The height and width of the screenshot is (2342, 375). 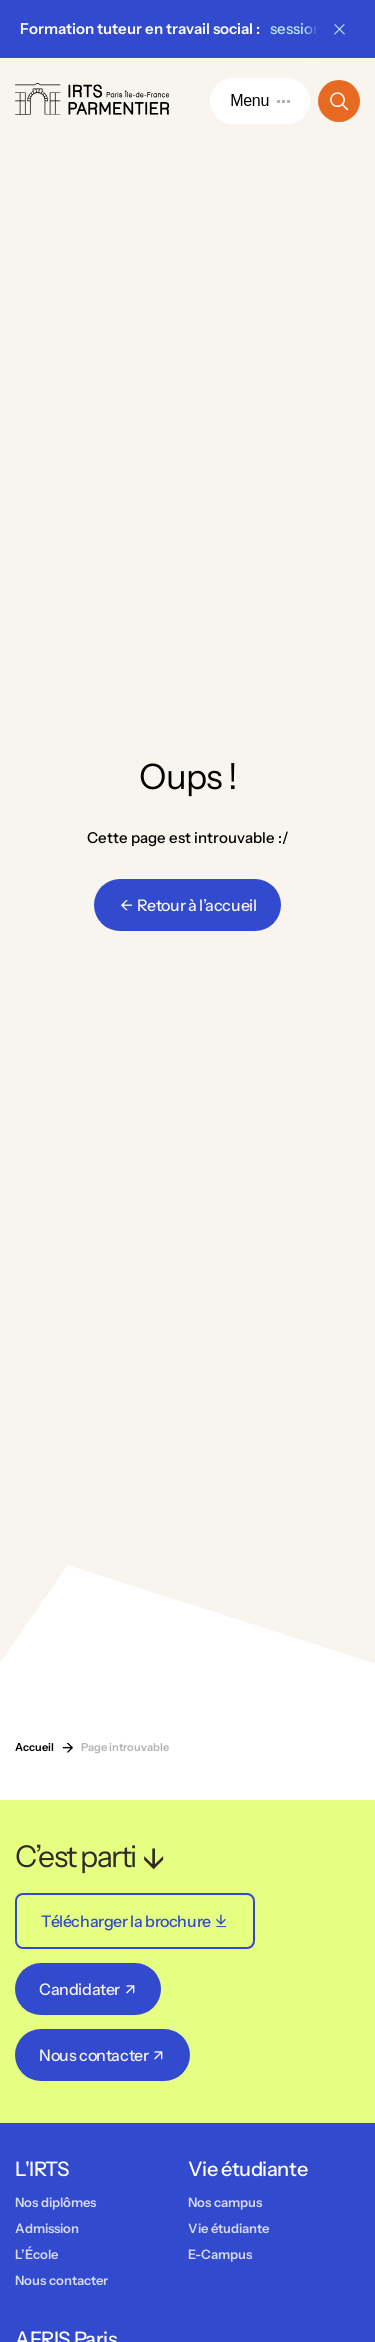 I want to click on Menu, so click(x=260, y=100).